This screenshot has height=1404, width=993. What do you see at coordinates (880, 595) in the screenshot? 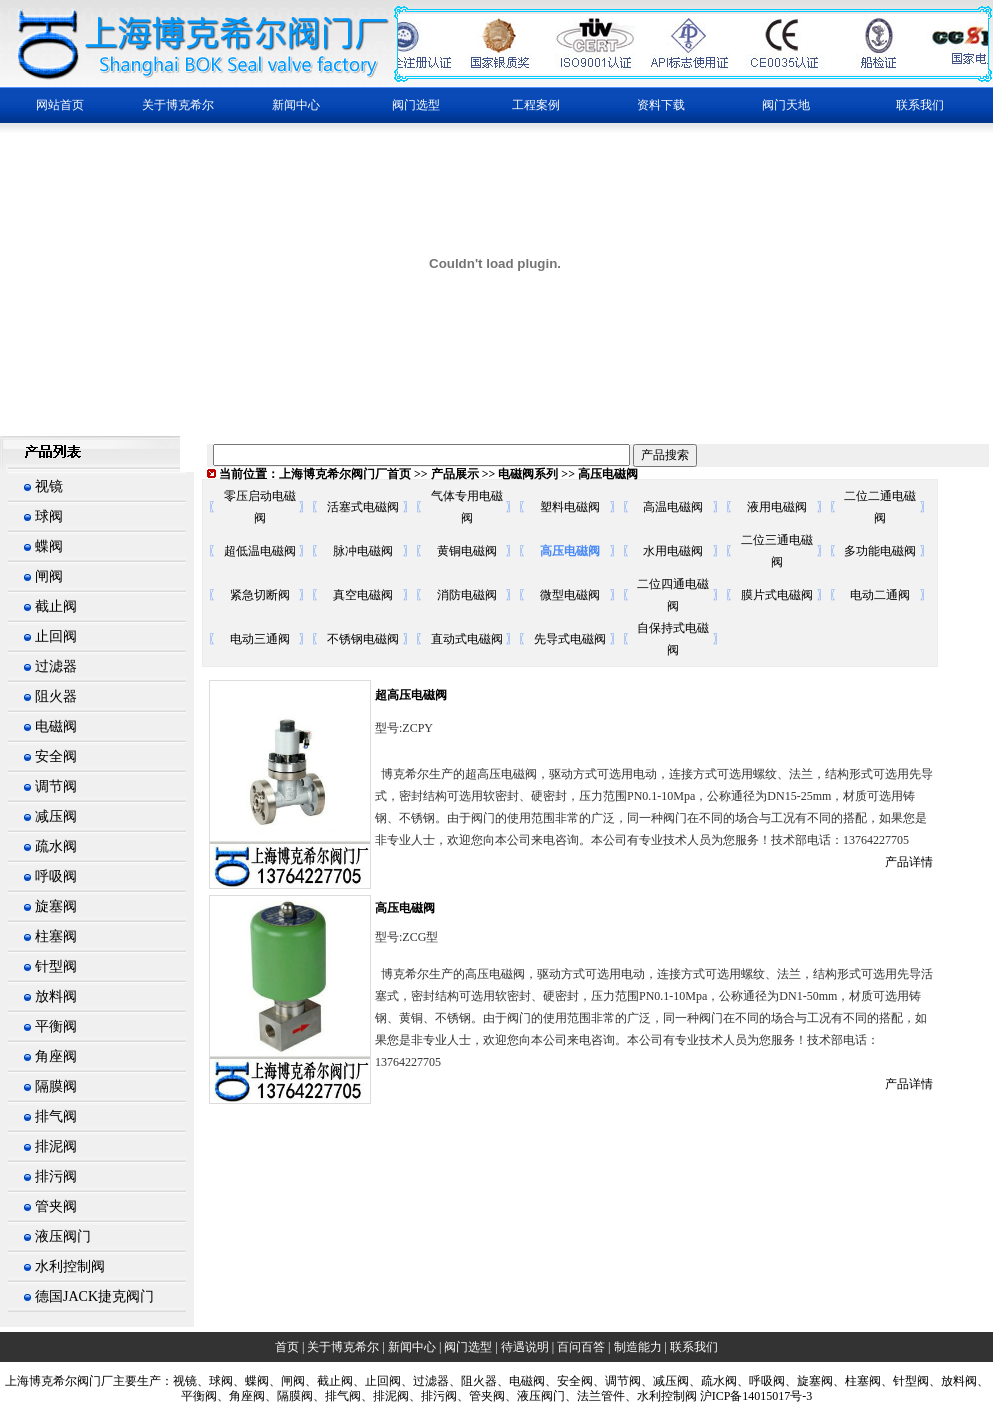
I see `电动二通阀` at bounding box center [880, 595].